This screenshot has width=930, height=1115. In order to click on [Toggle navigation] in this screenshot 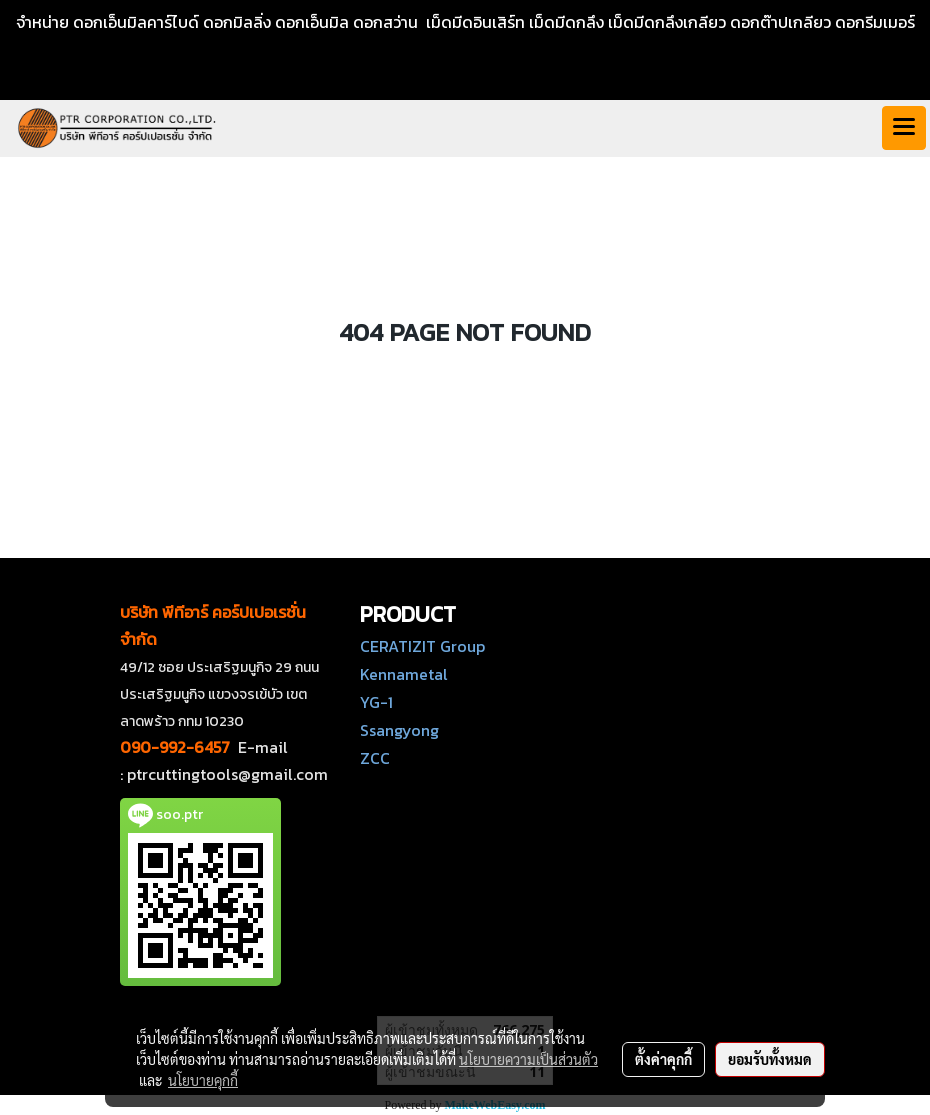, I will do `click(904, 128)`.